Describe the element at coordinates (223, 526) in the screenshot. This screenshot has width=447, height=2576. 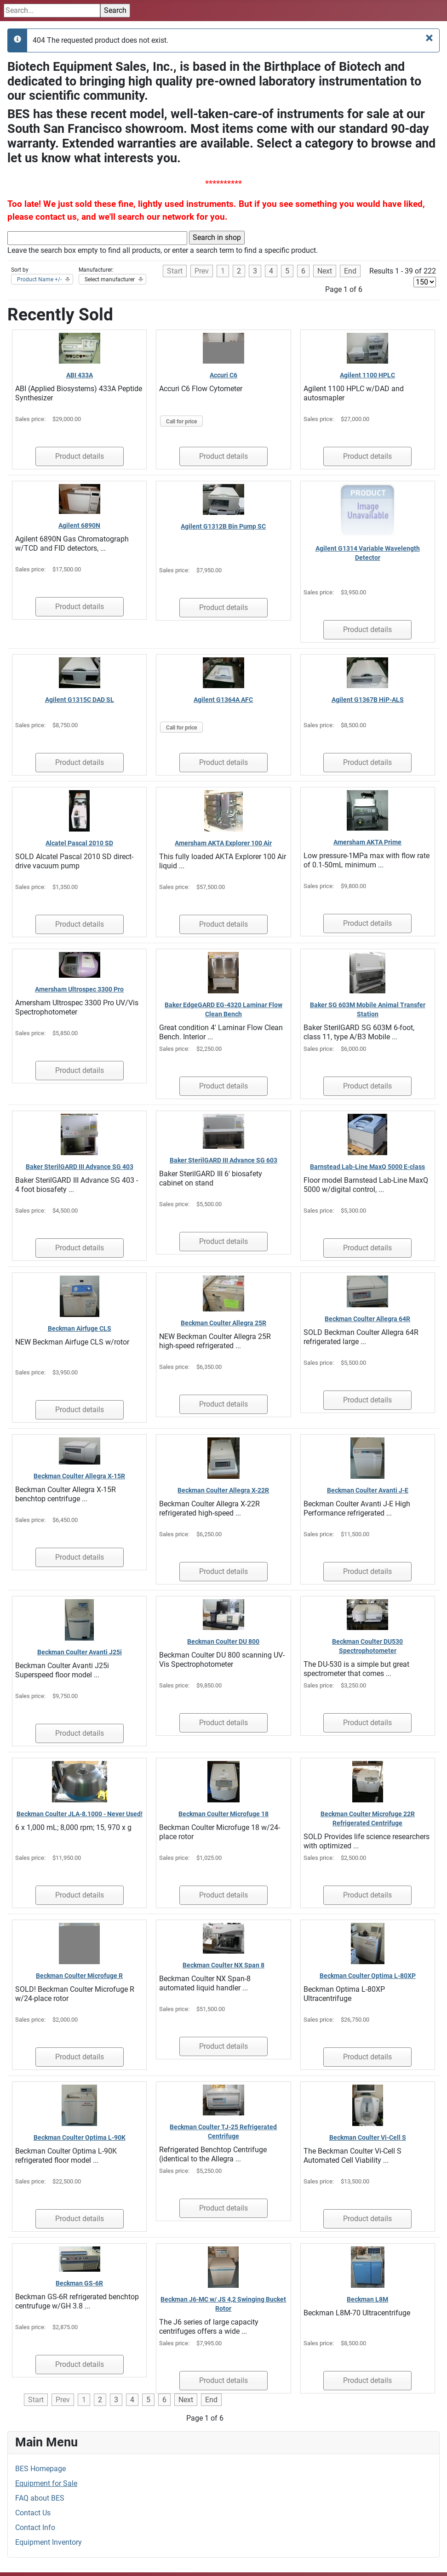
I see `Agilent G1312B Bin Pump SC` at that location.